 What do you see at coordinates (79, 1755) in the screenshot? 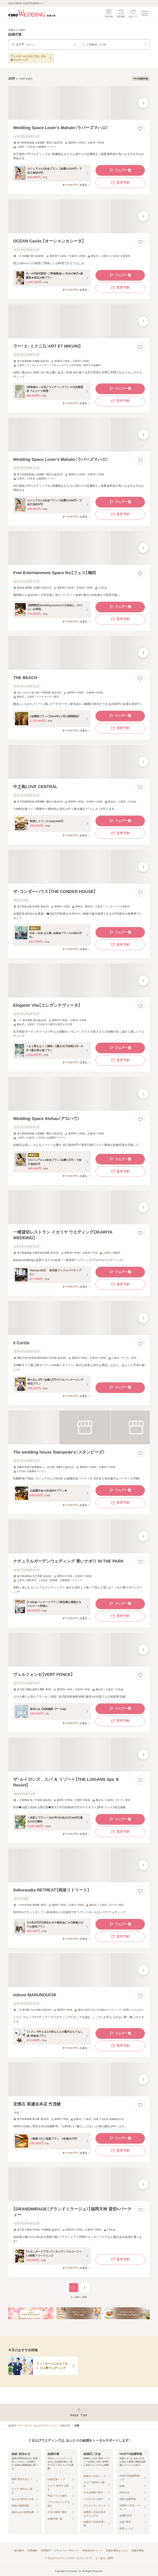
I see `[ザ・ルイガンズ．スパ ＆ リゾート【THE LUIGANS Spa ＆ Resort】の画像]` at bounding box center [79, 1755].